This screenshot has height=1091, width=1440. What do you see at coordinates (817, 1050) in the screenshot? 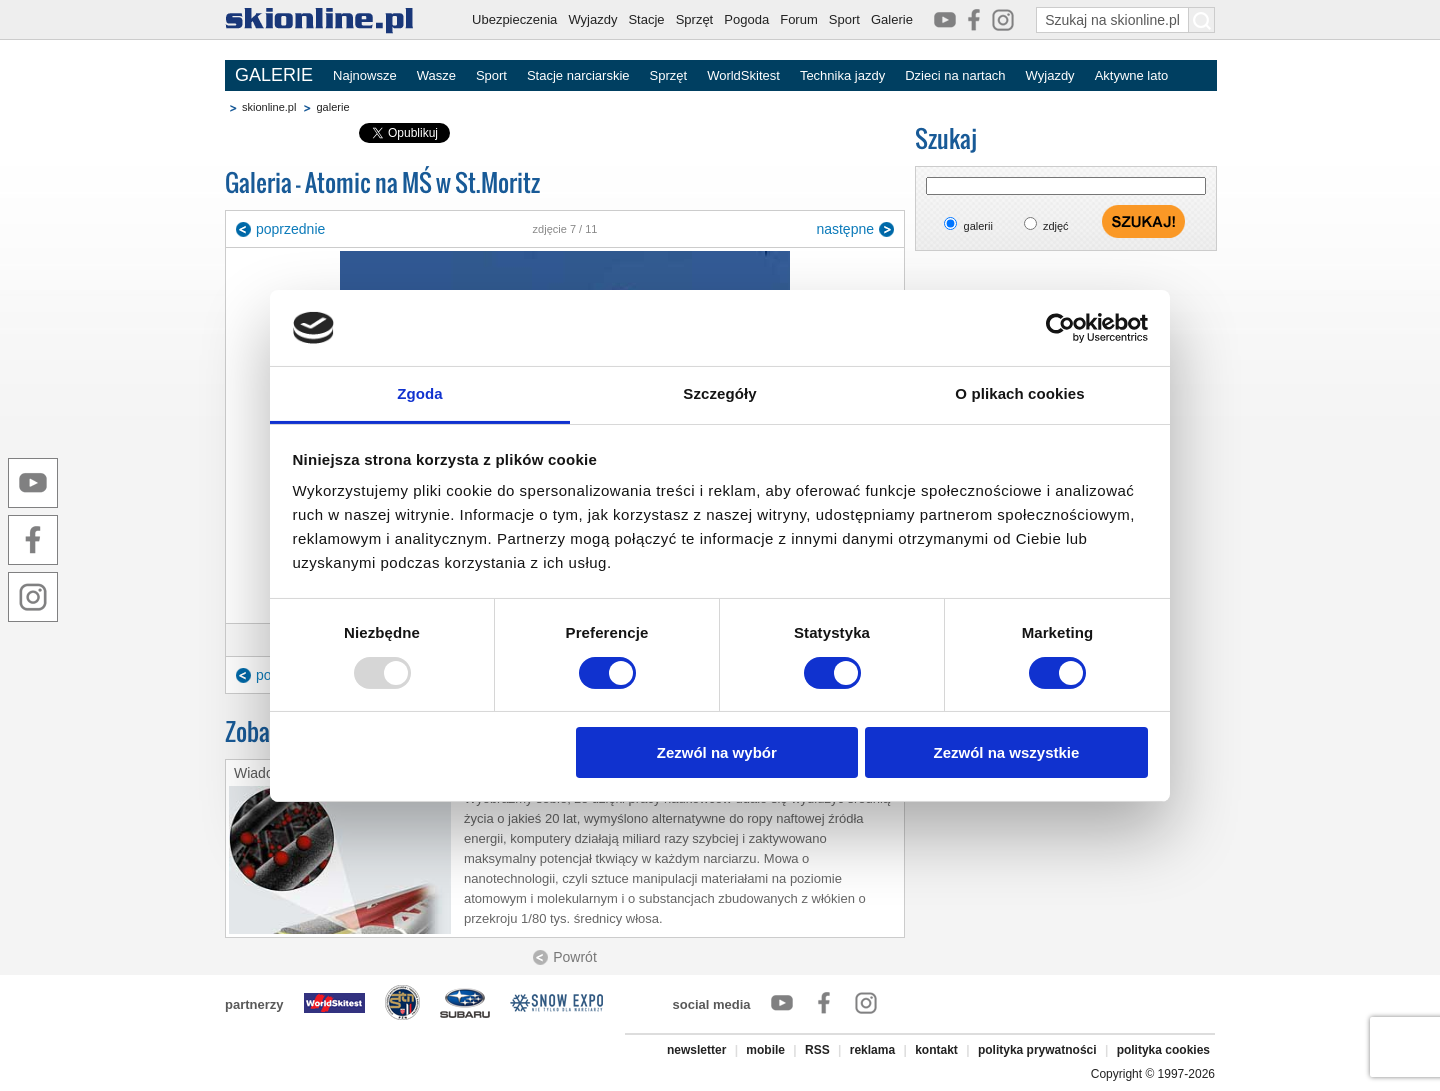
I see `RSS` at bounding box center [817, 1050].